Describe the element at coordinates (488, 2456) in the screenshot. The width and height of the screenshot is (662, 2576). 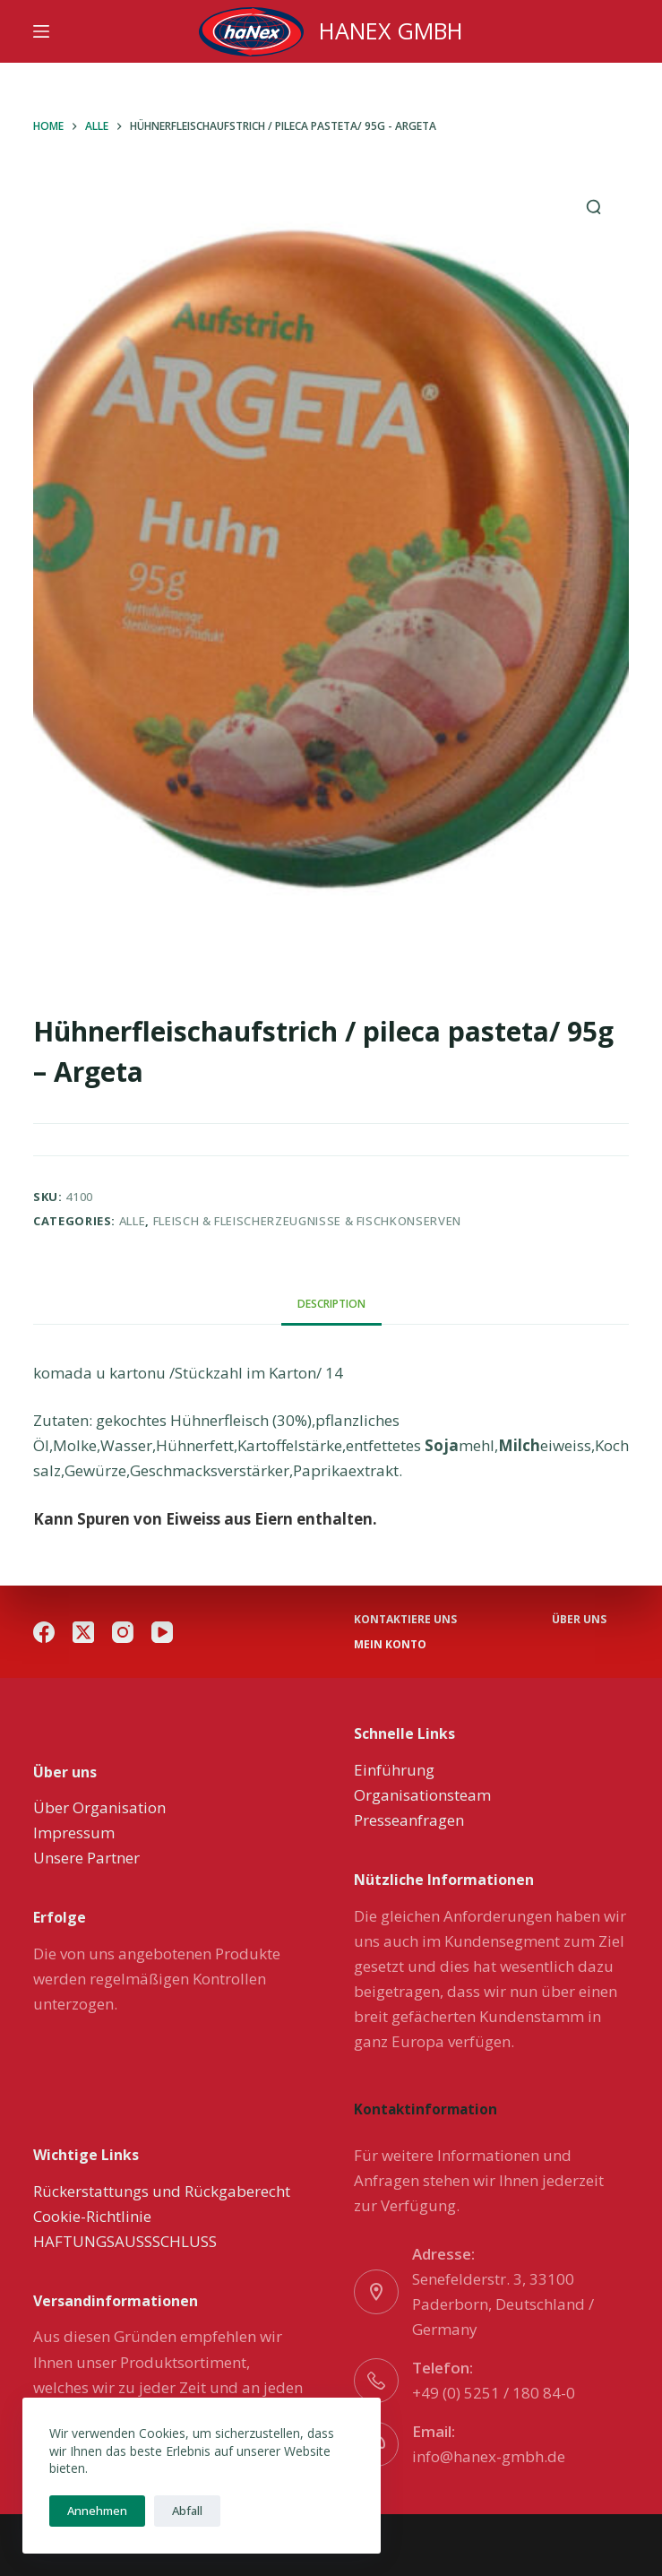
I see `info@hanex-gmbh.de` at that location.